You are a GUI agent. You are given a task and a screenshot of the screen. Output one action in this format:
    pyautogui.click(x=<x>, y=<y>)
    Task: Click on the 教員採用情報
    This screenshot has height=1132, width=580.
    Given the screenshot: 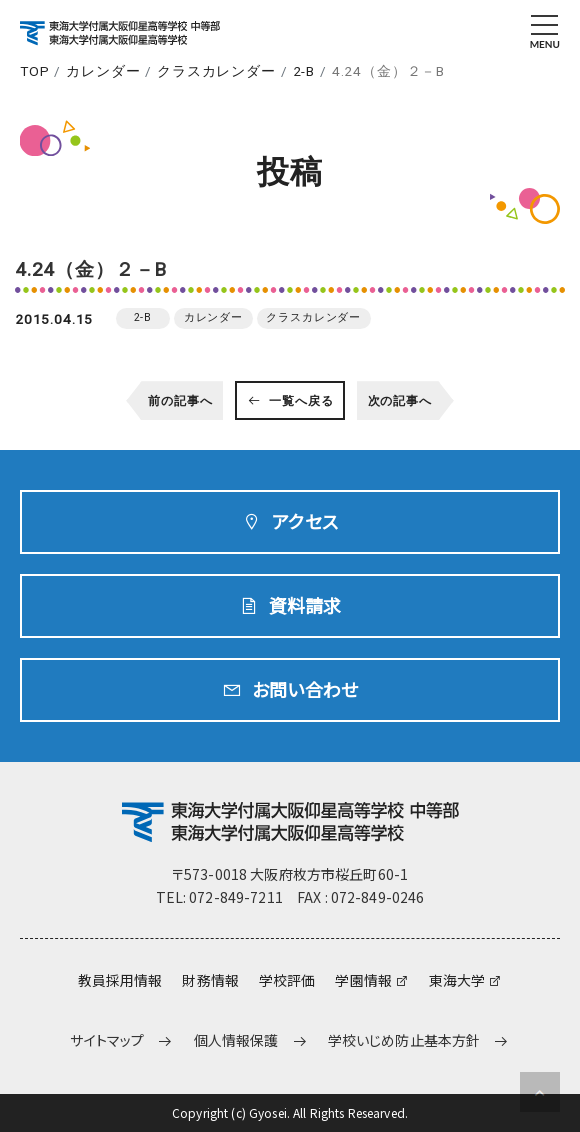 What is the action you would take?
    pyautogui.click(x=120, y=980)
    